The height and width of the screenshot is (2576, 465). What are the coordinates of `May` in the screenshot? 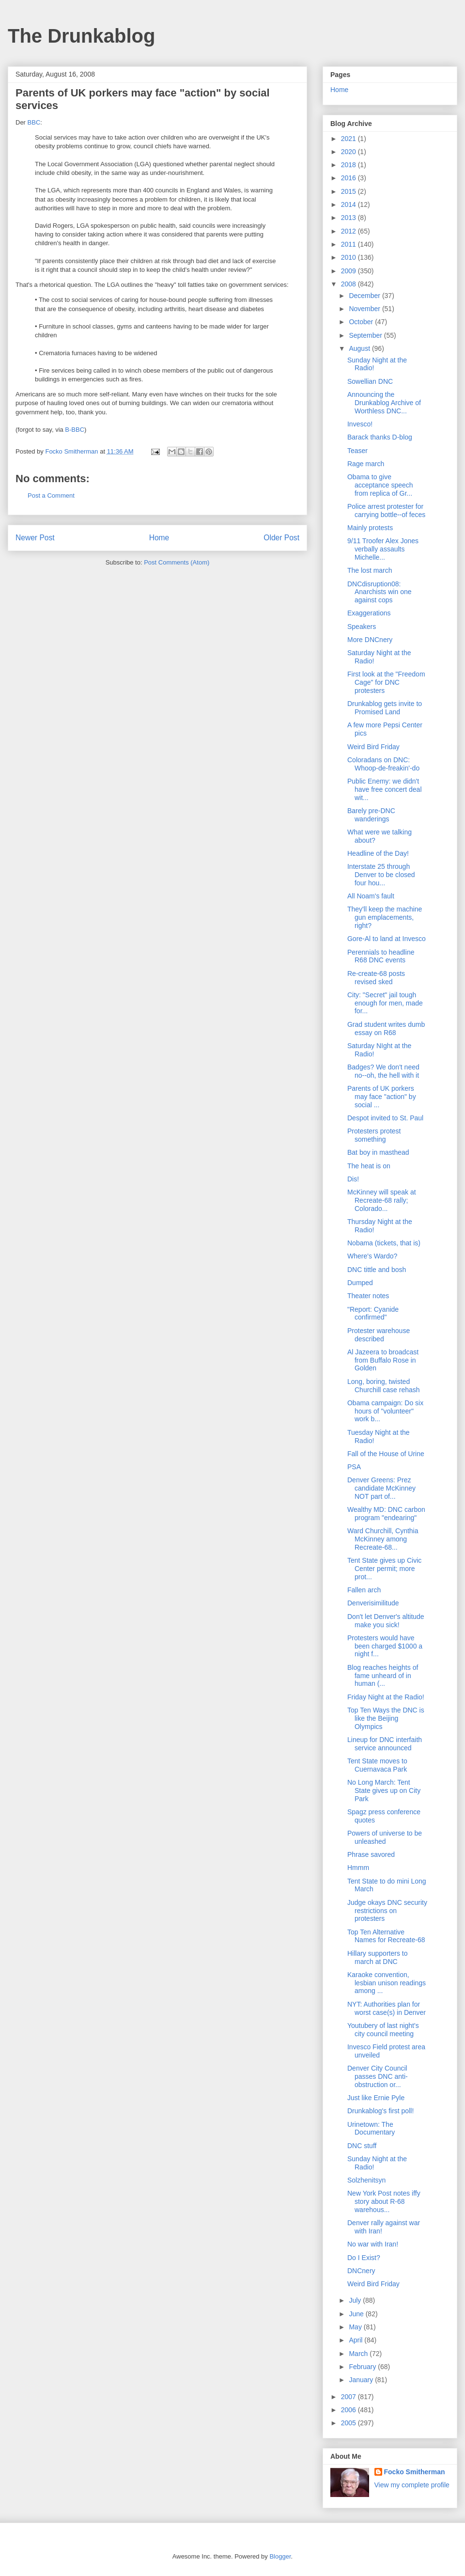 It's located at (356, 2327).